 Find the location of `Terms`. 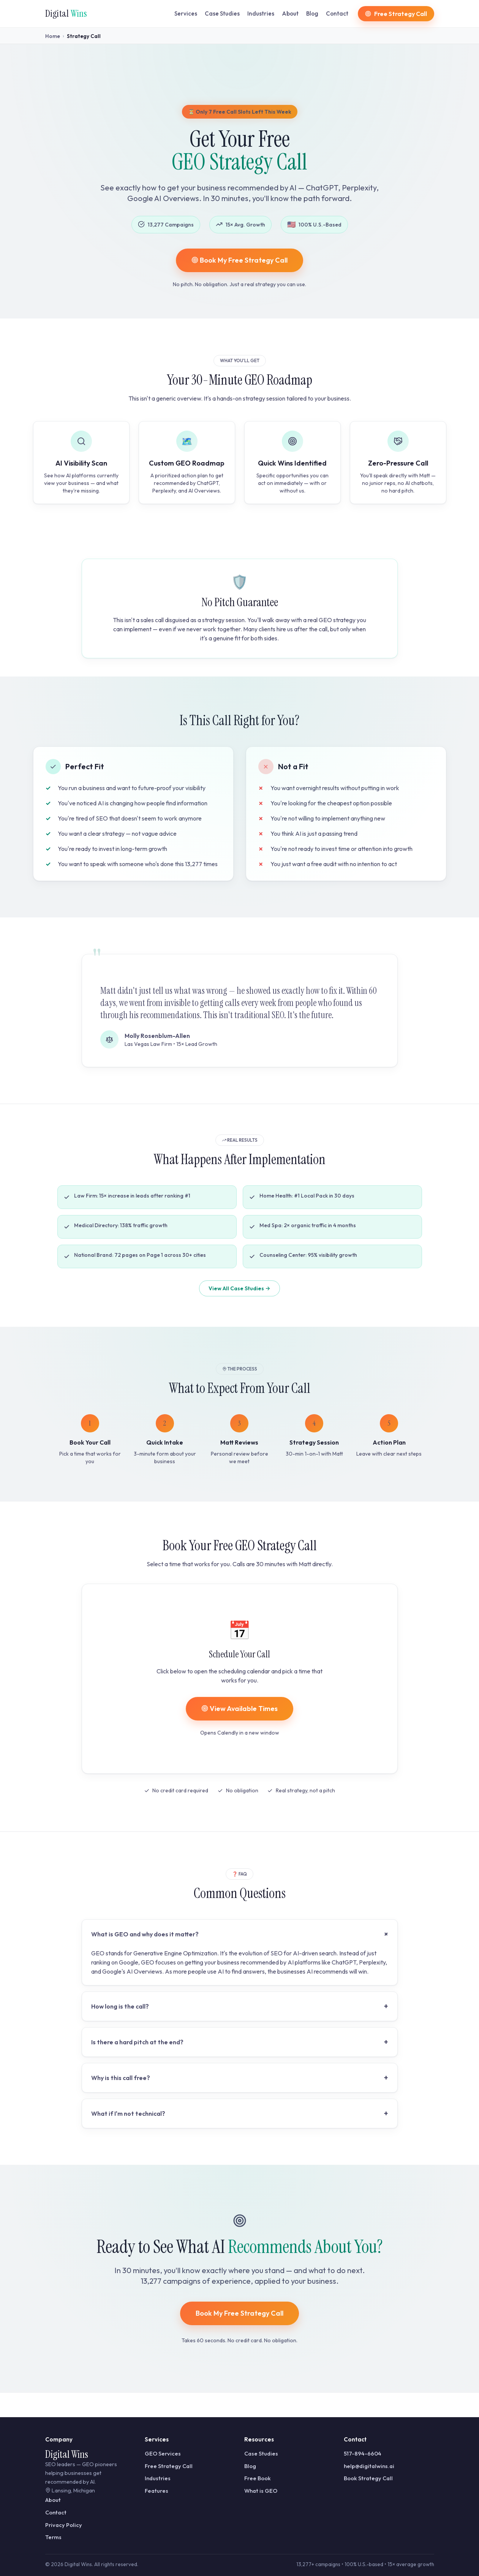

Terms is located at coordinates (53, 2537).